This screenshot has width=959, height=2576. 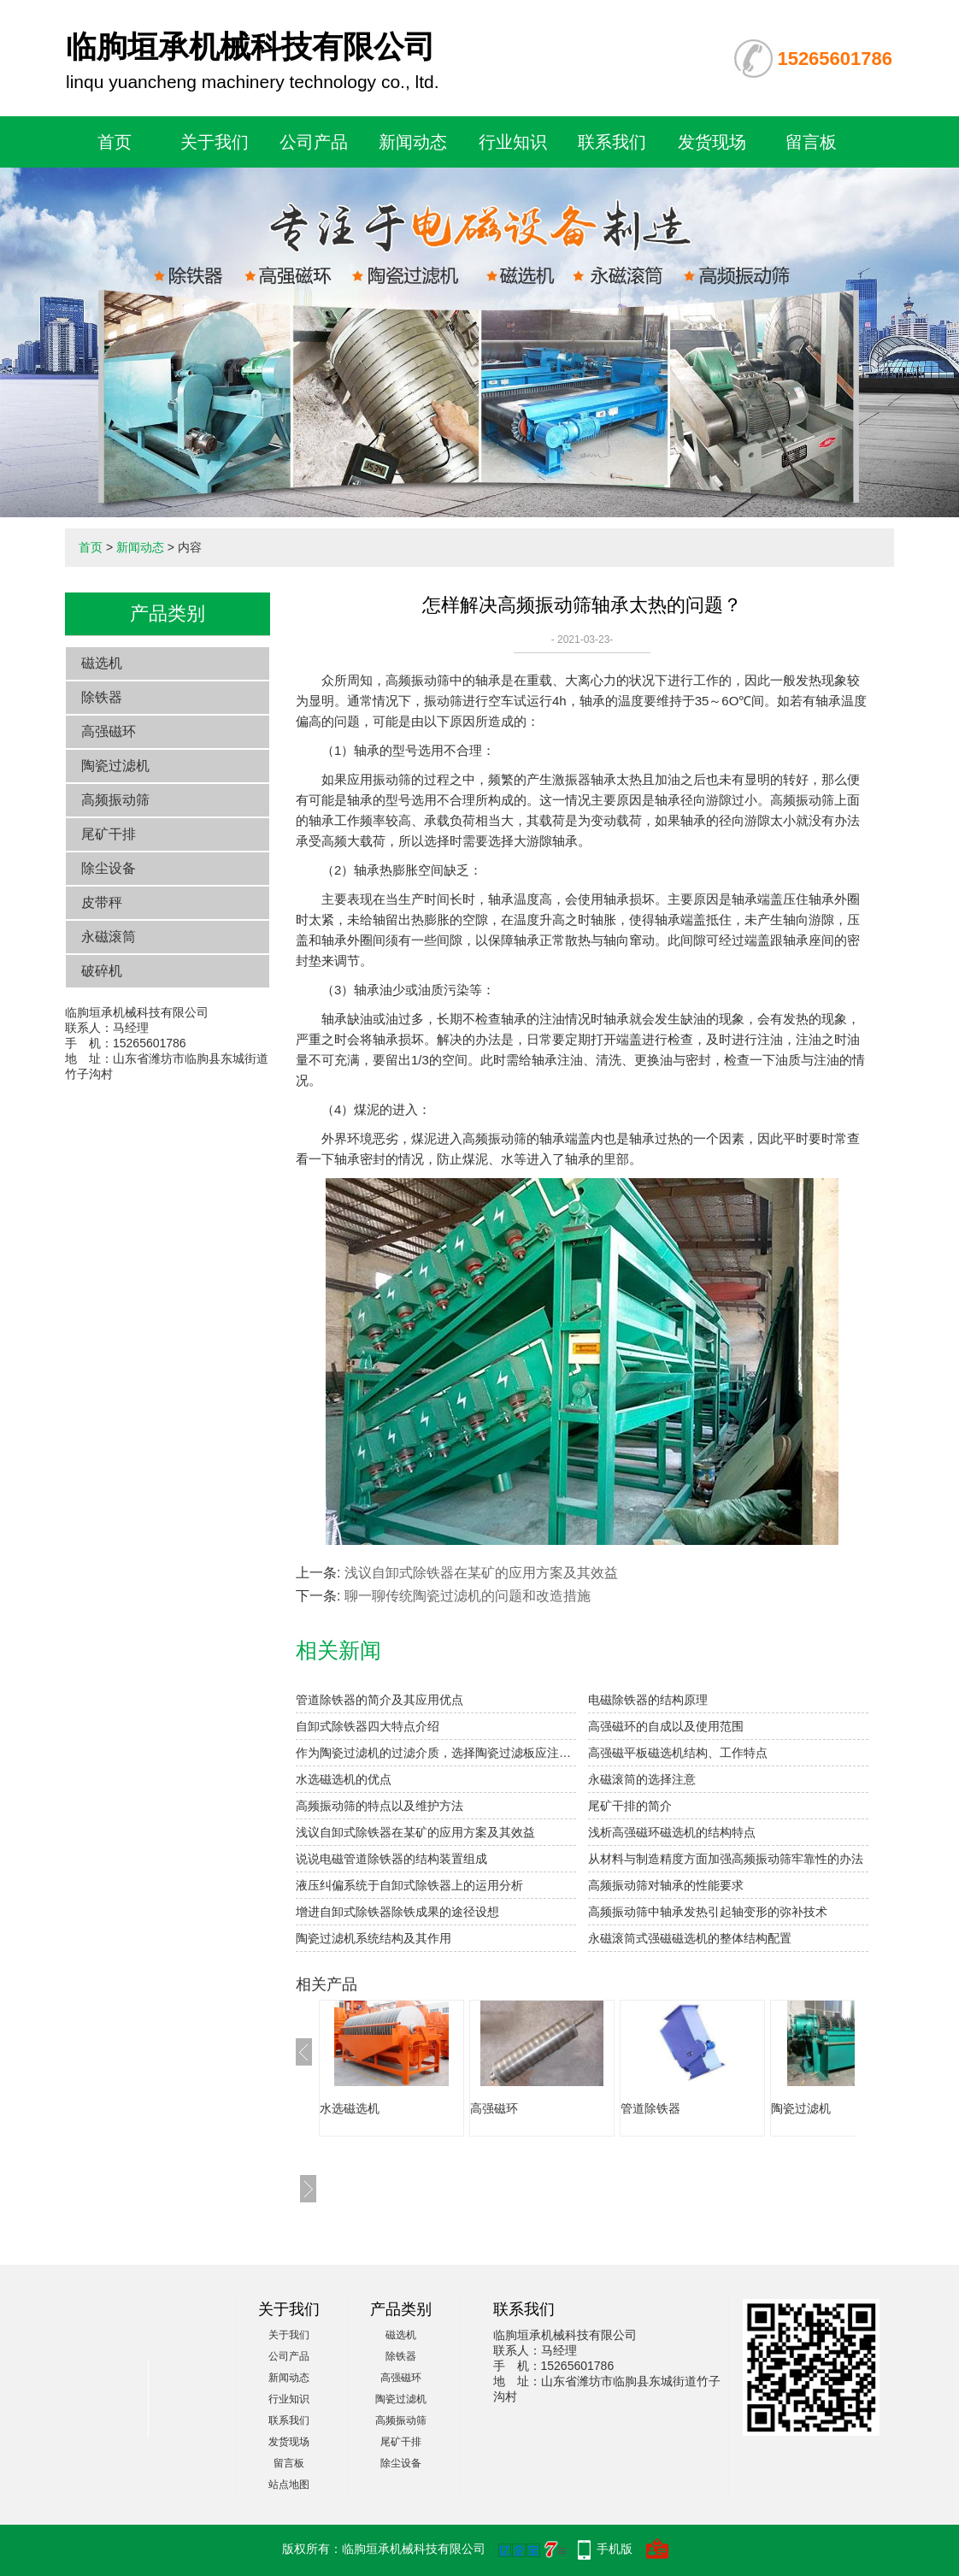 What do you see at coordinates (214, 142) in the screenshot?
I see `关于我们` at bounding box center [214, 142].